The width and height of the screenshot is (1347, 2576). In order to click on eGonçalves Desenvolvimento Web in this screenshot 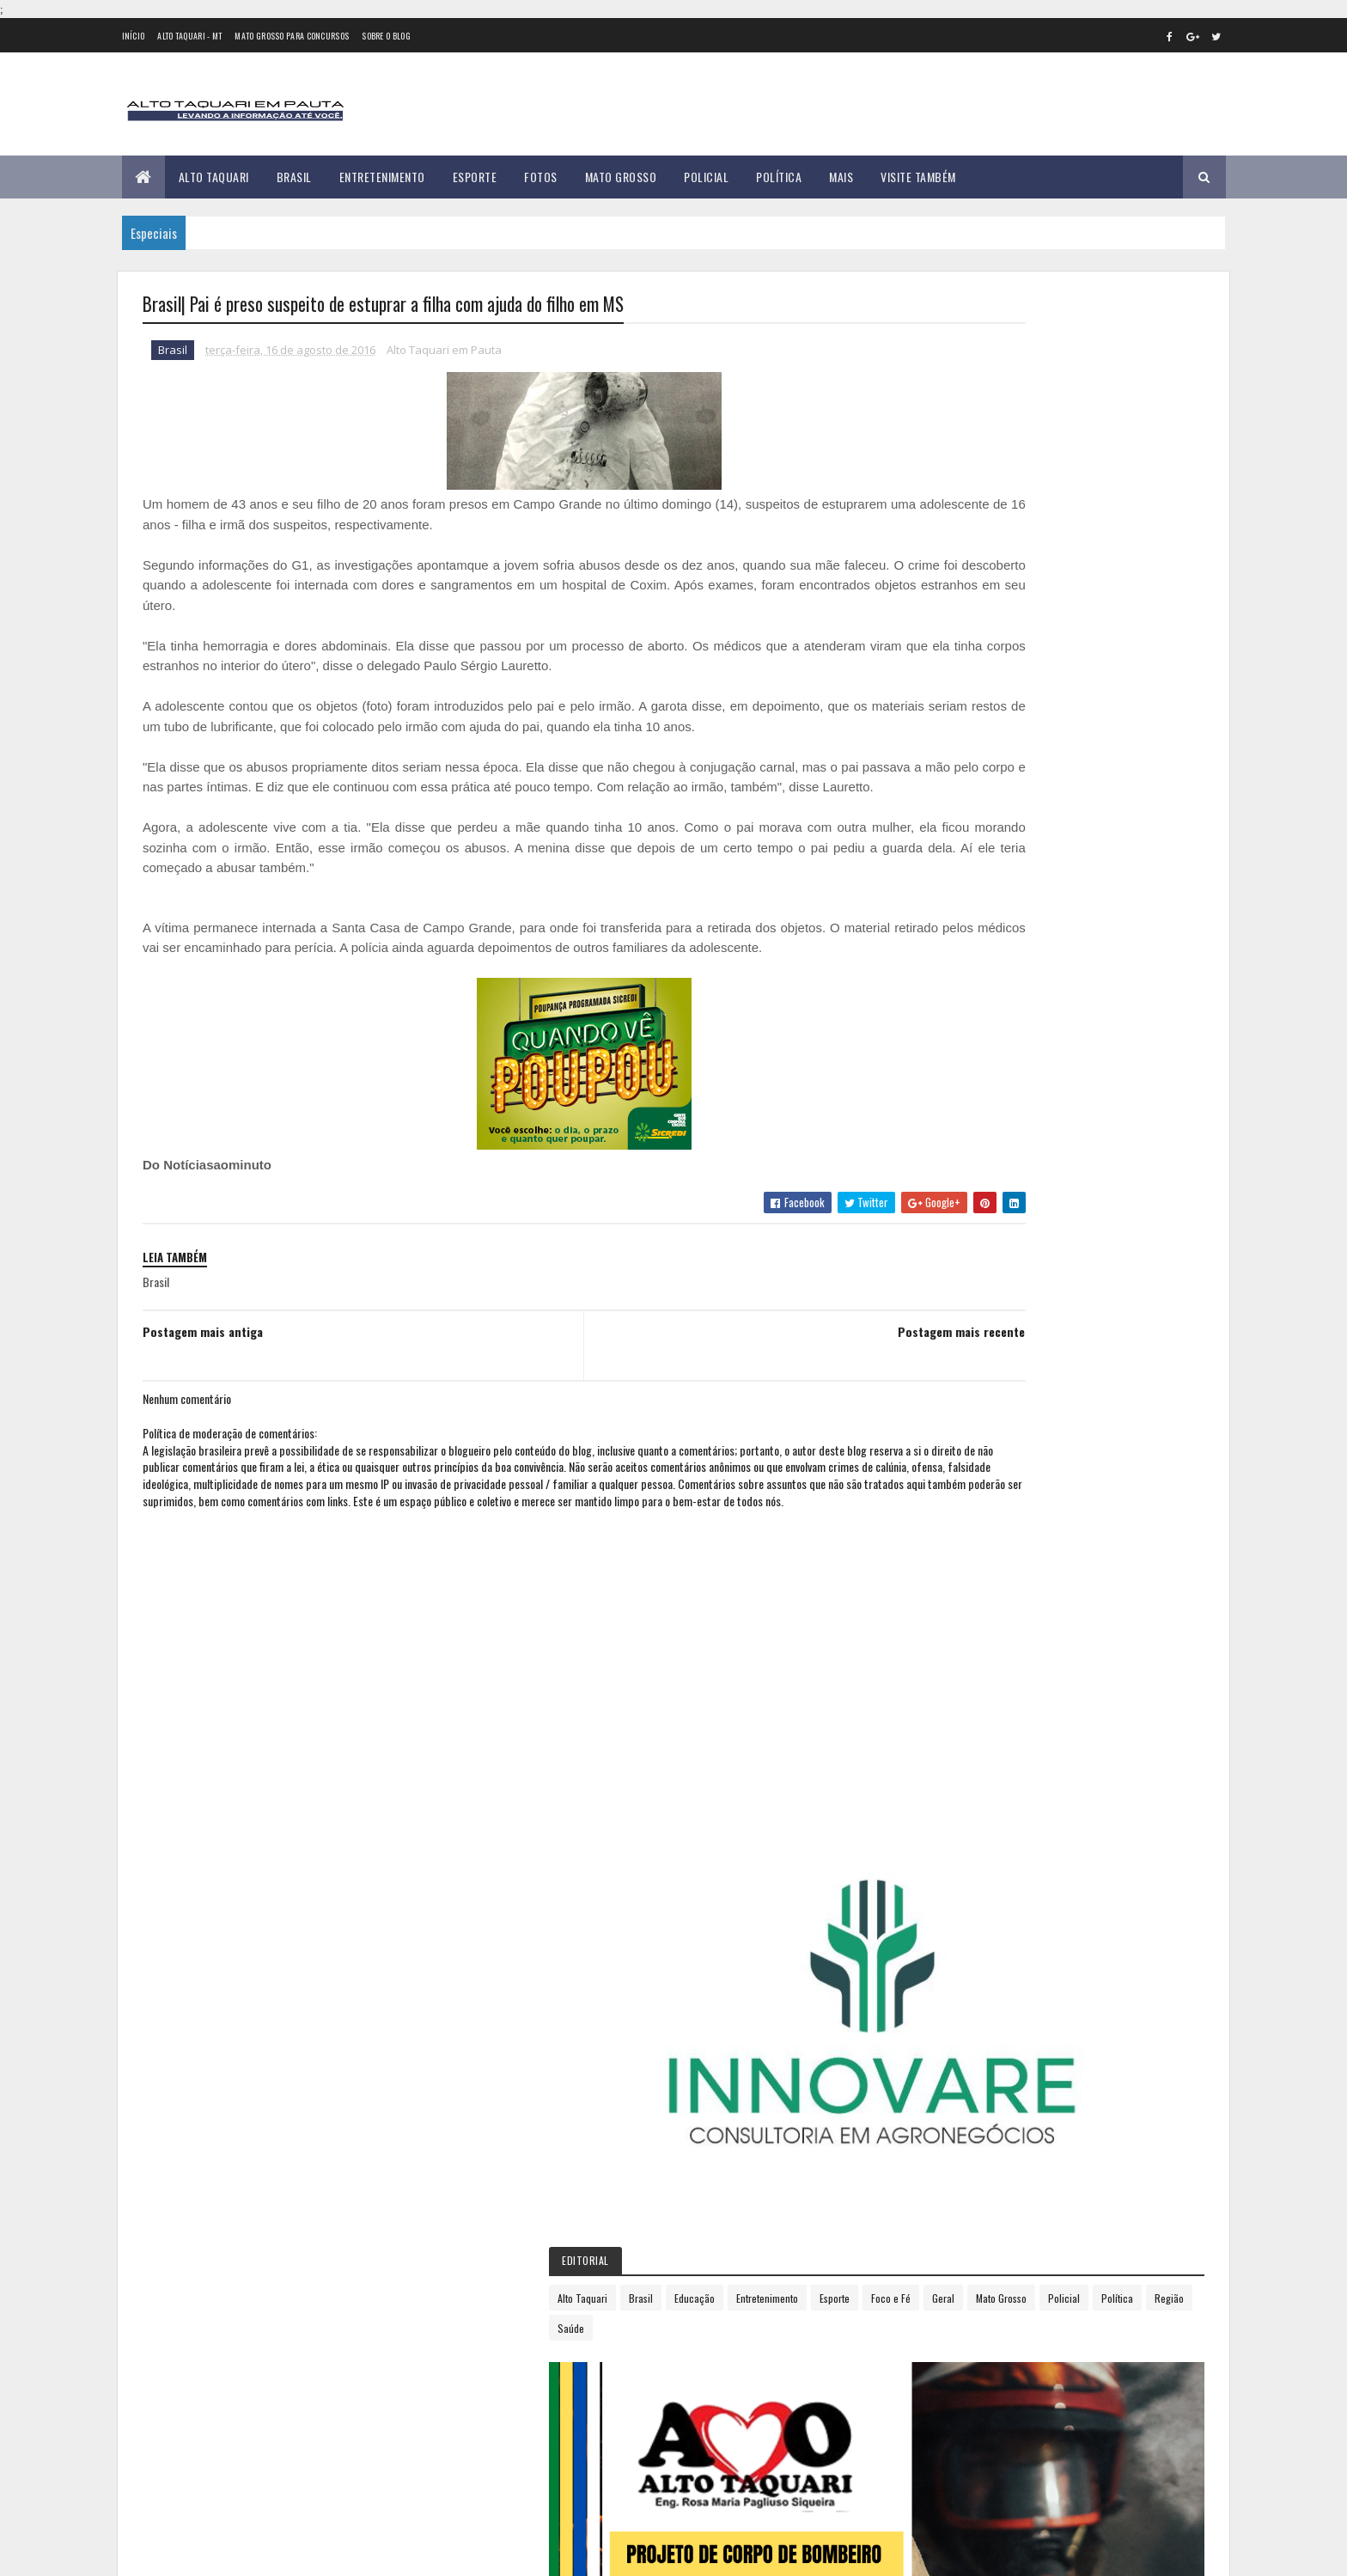, I will do `click(298, 2553)`.